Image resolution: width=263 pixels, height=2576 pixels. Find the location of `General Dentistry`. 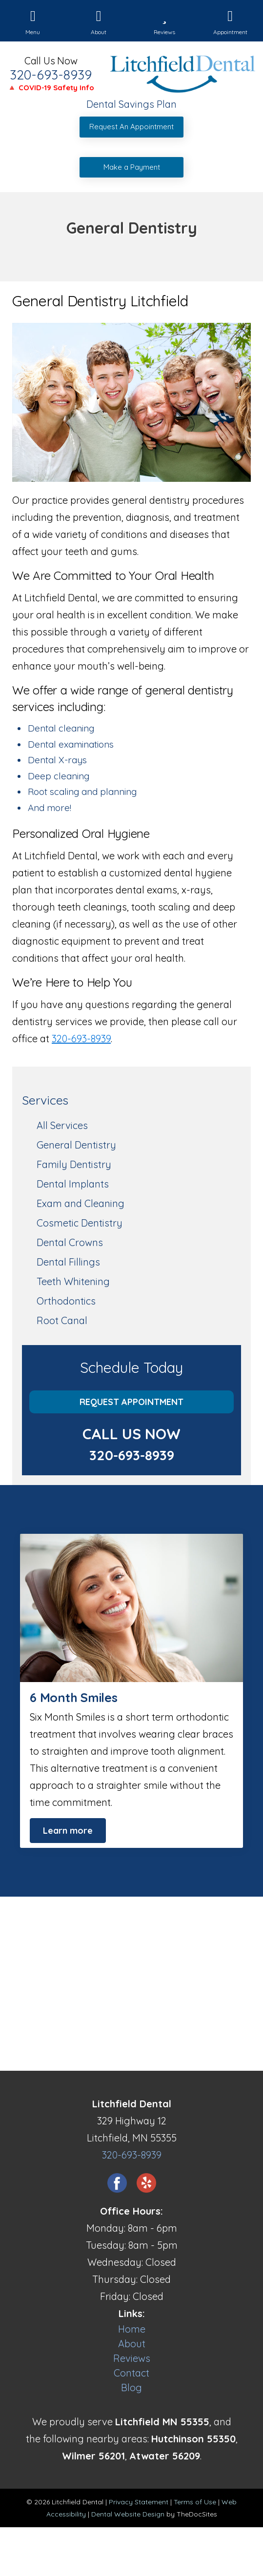

General Dentistry is located at coordinates (76, 1145).